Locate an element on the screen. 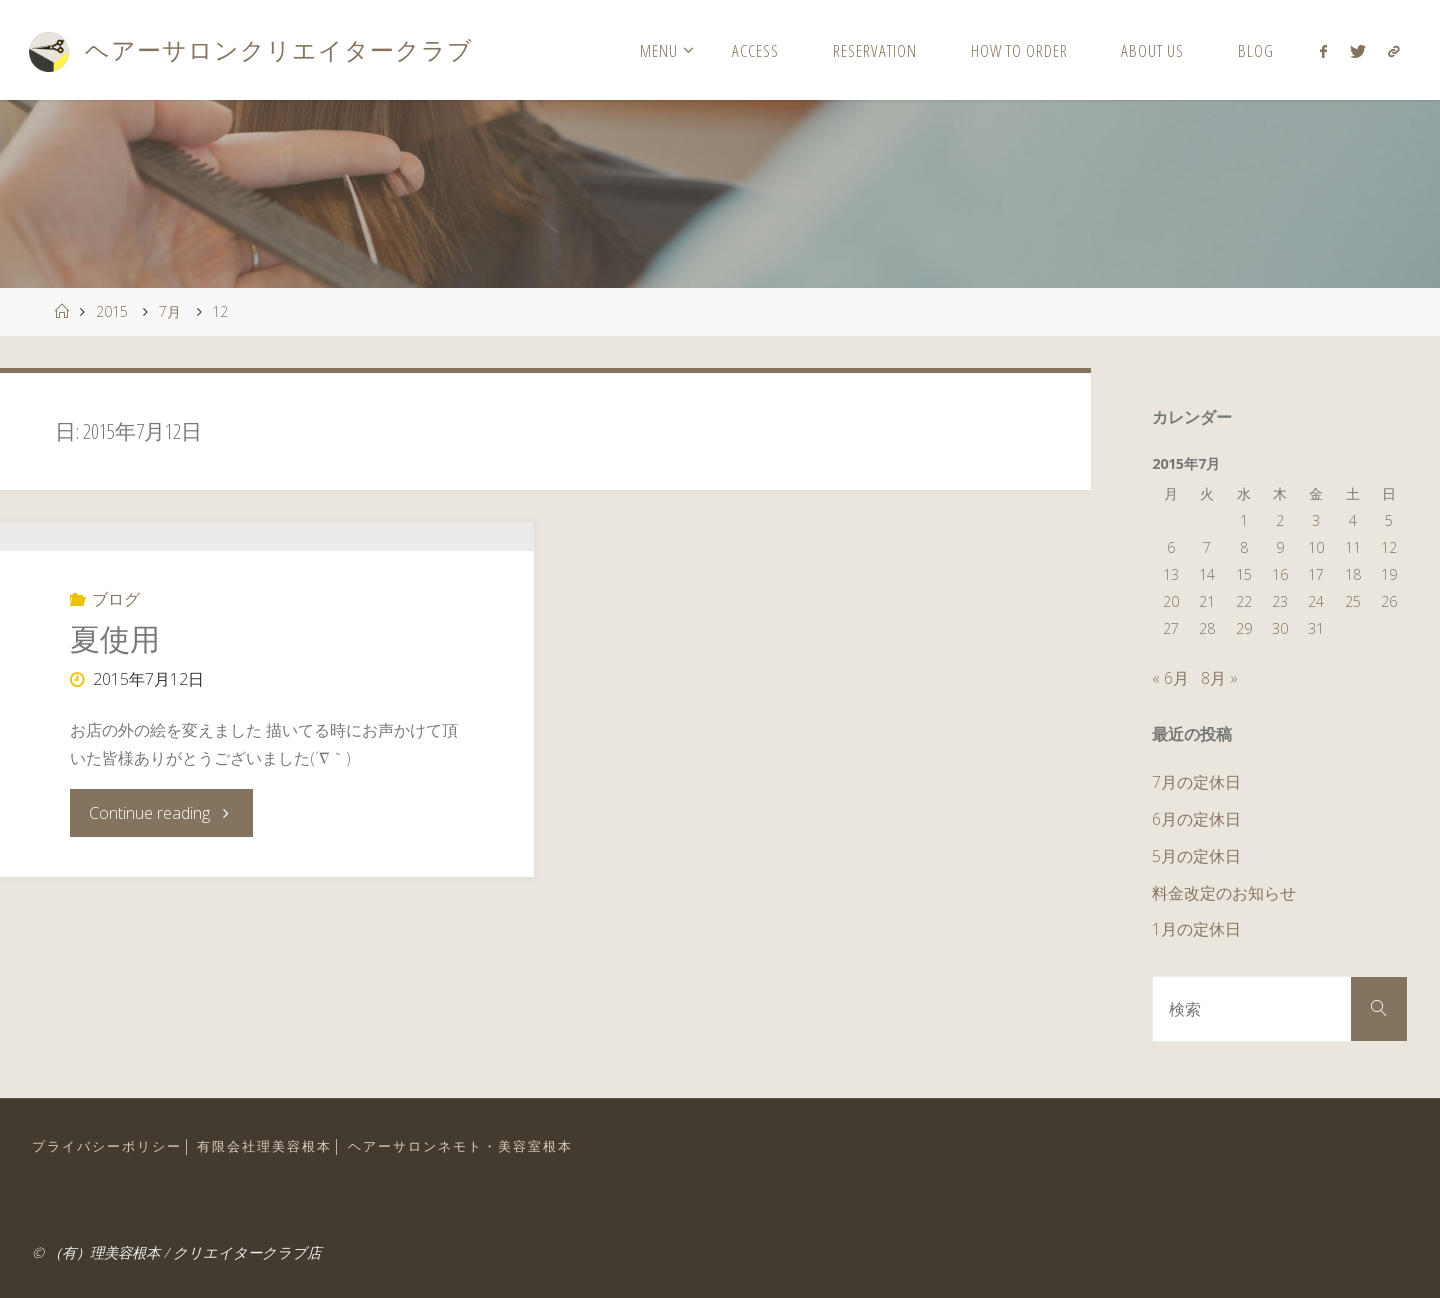 The width and height of the screenshot is (1440, 1298). 7月 is located at coordinates (170, 311).